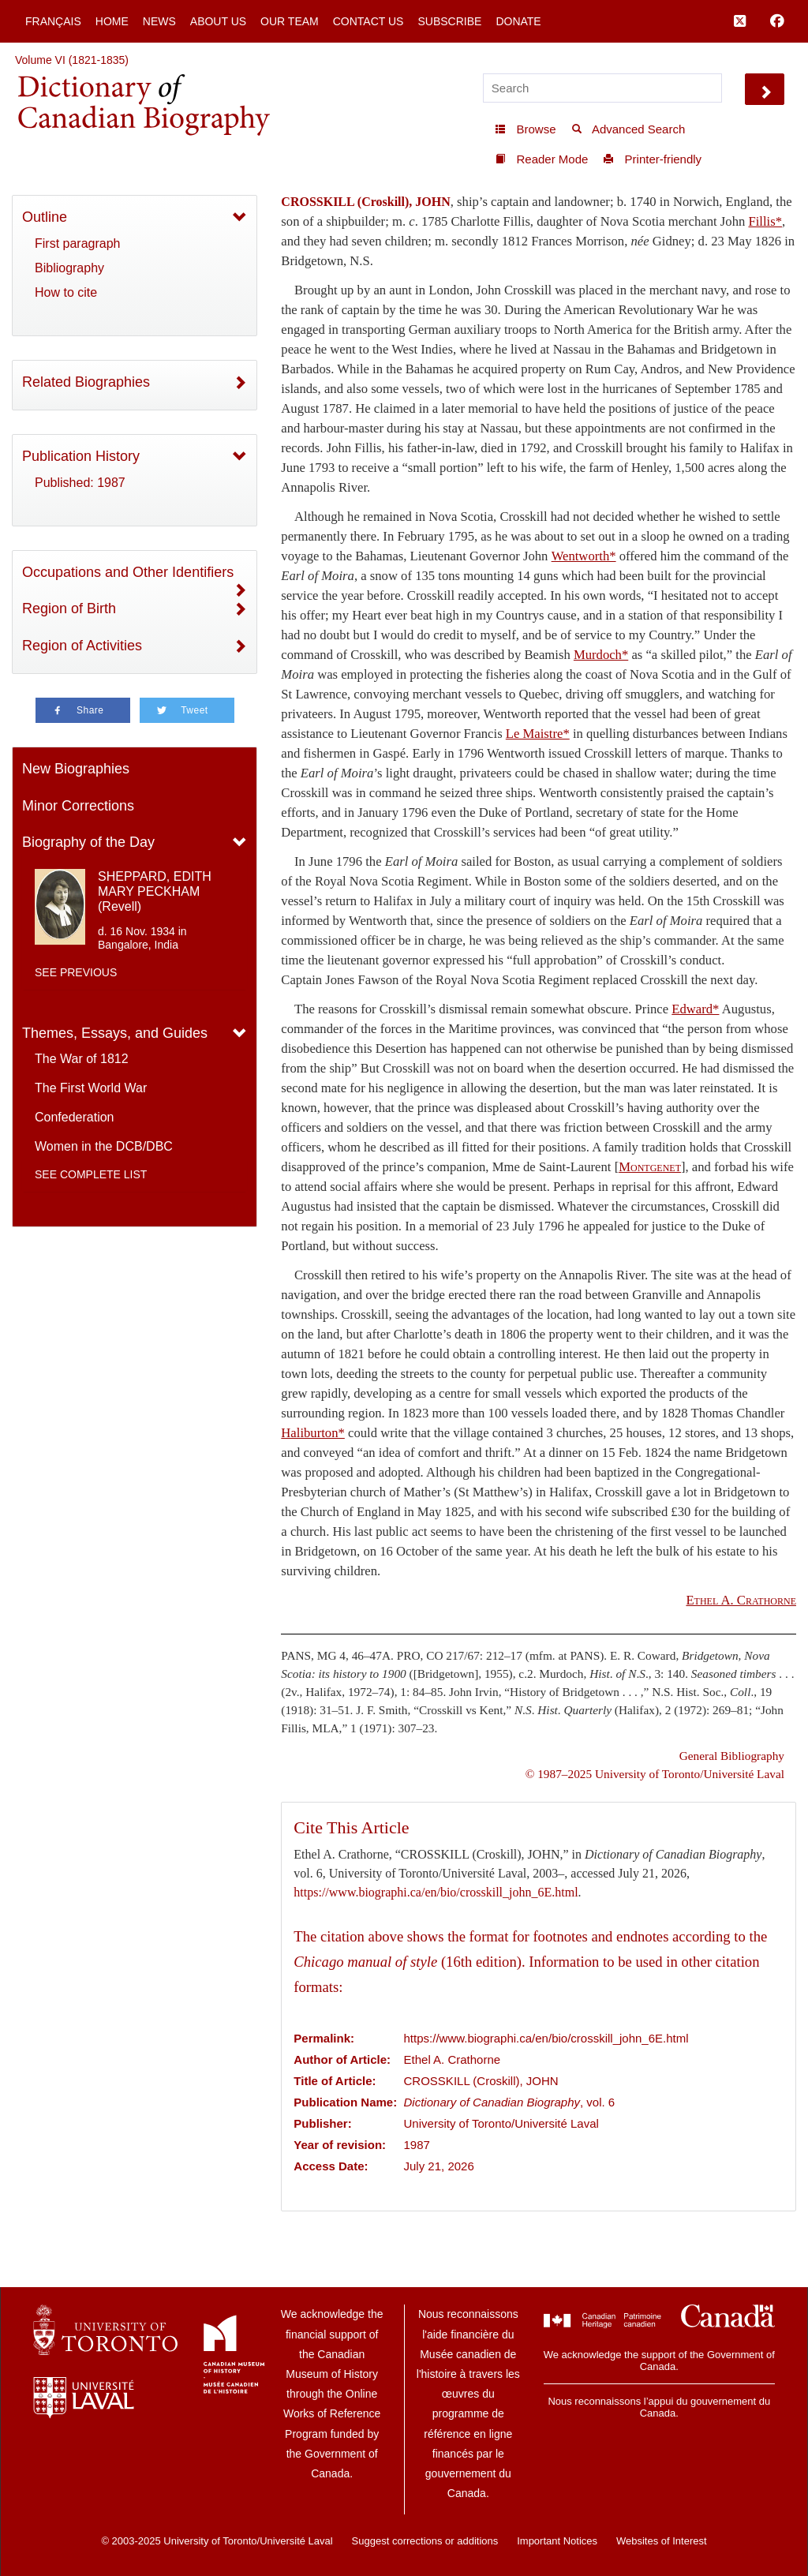  What do you see at coordinates (218, 21) in the screenshot?
I see `About Us` at bounding box center [218, 21].